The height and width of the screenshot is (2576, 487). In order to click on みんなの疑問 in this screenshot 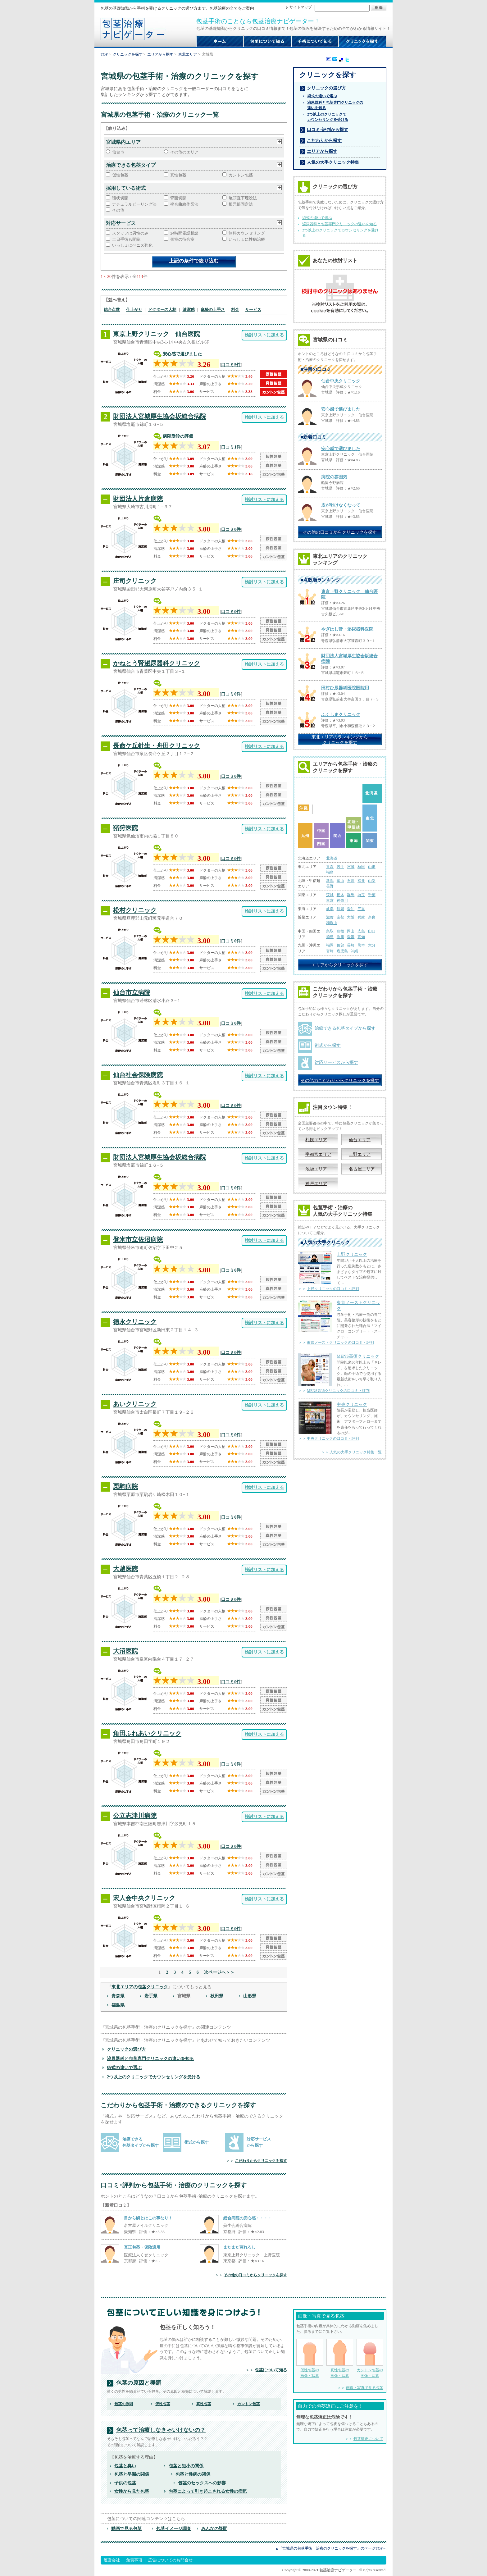, I will do `click(214, 2528)`.